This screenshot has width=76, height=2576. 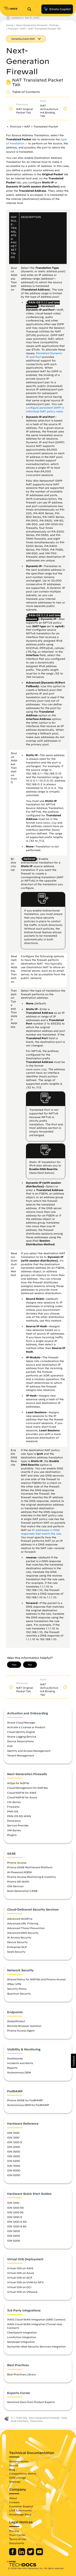 What do you see at coordinates (19, 1918) in the screenshot?
I see `Advanced WildFire` at bounding box center [19, 1918].